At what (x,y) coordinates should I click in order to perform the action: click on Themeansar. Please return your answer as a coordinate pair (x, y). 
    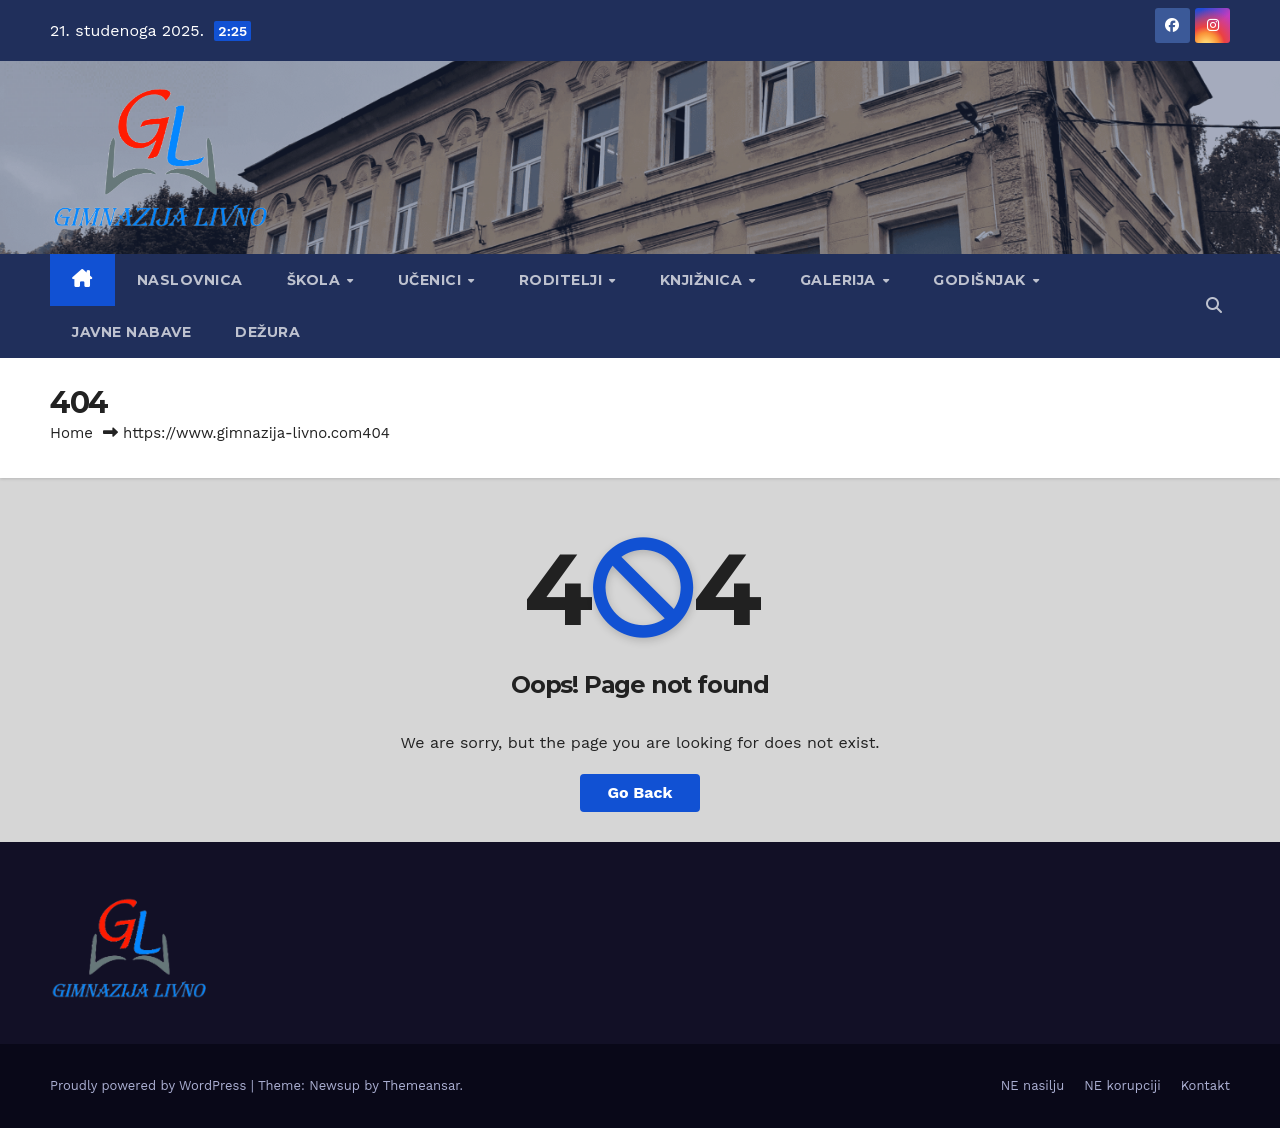
    Looking at the image, I should click on (421, 1085).